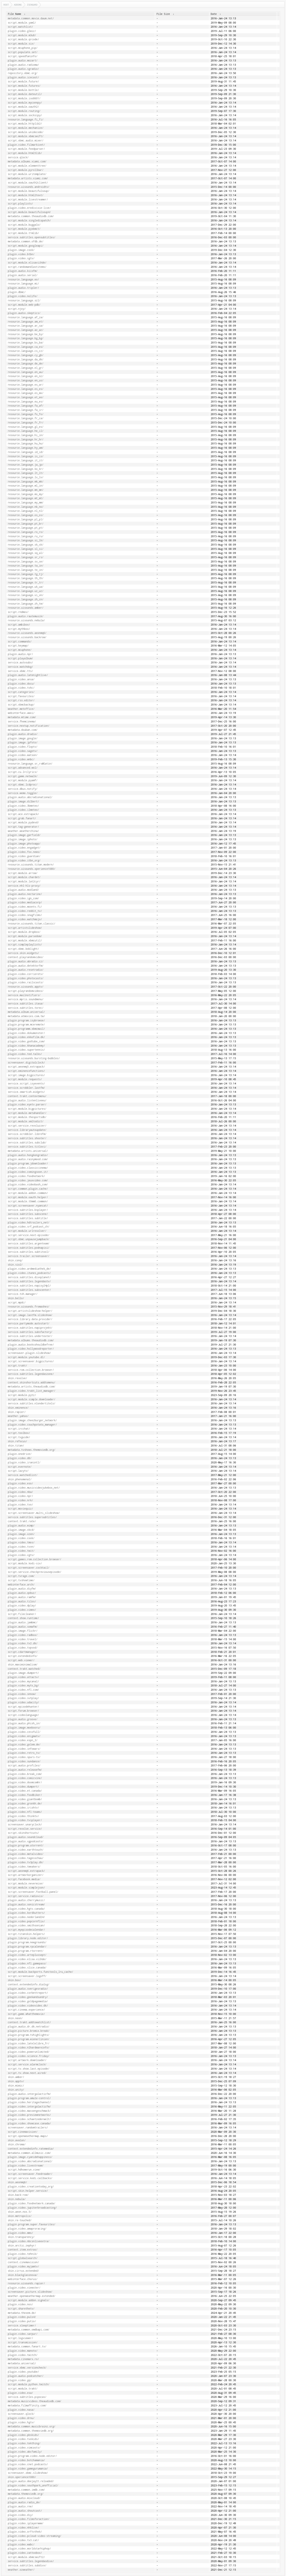  I want to click on script.module.uritemplate/, so click(27, 174).